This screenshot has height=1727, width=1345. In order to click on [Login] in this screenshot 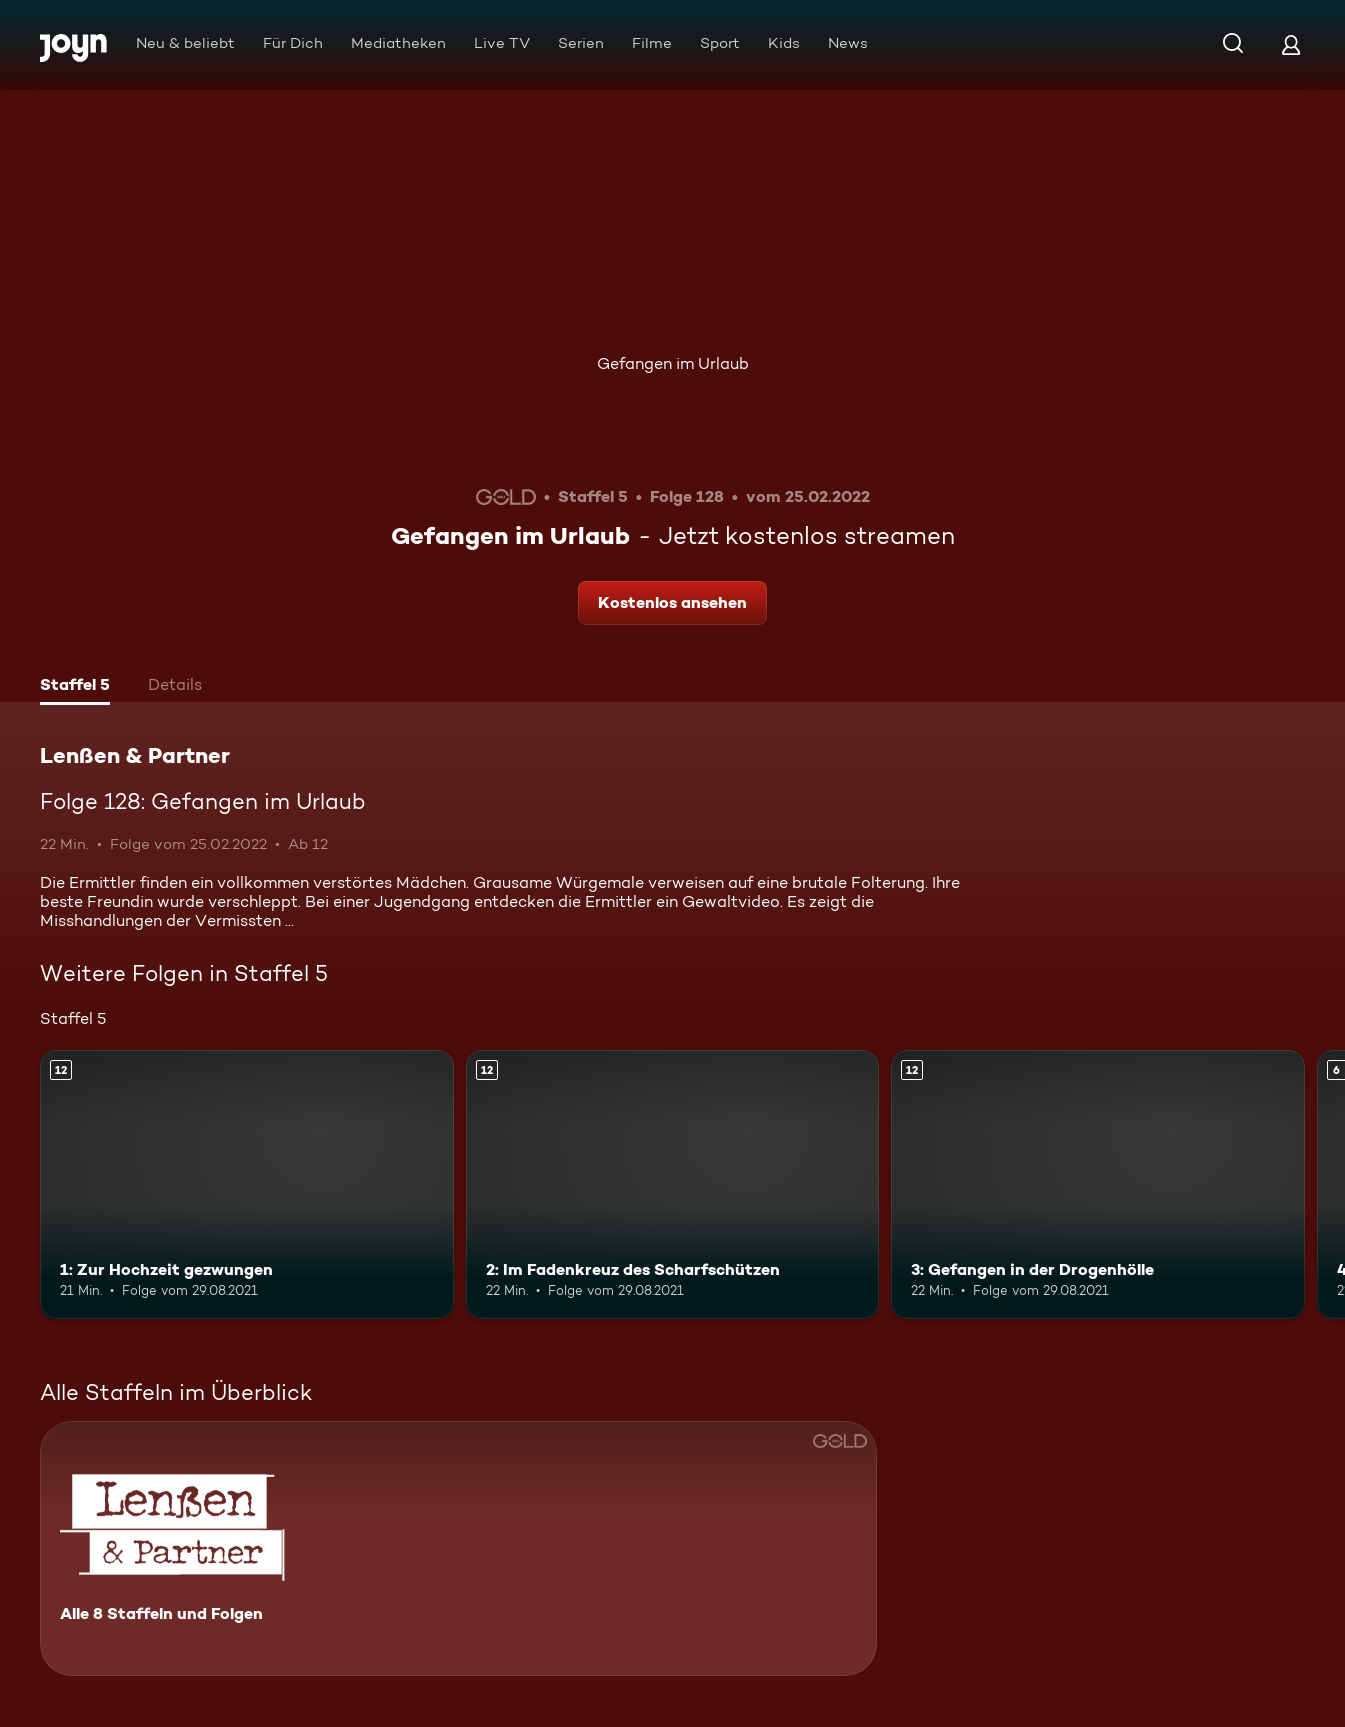, I will do `click(1291, 44)`.